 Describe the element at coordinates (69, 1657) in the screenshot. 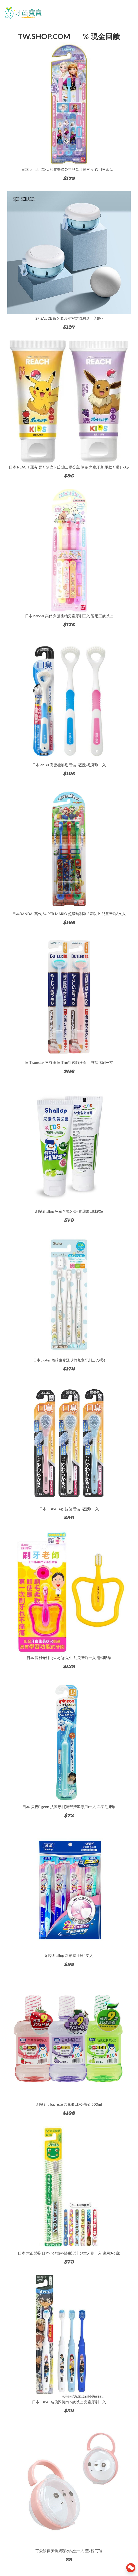

I see `日本 岡村老師 はみがき先生 幼兒牙刷一入 附輔助環` at that location.